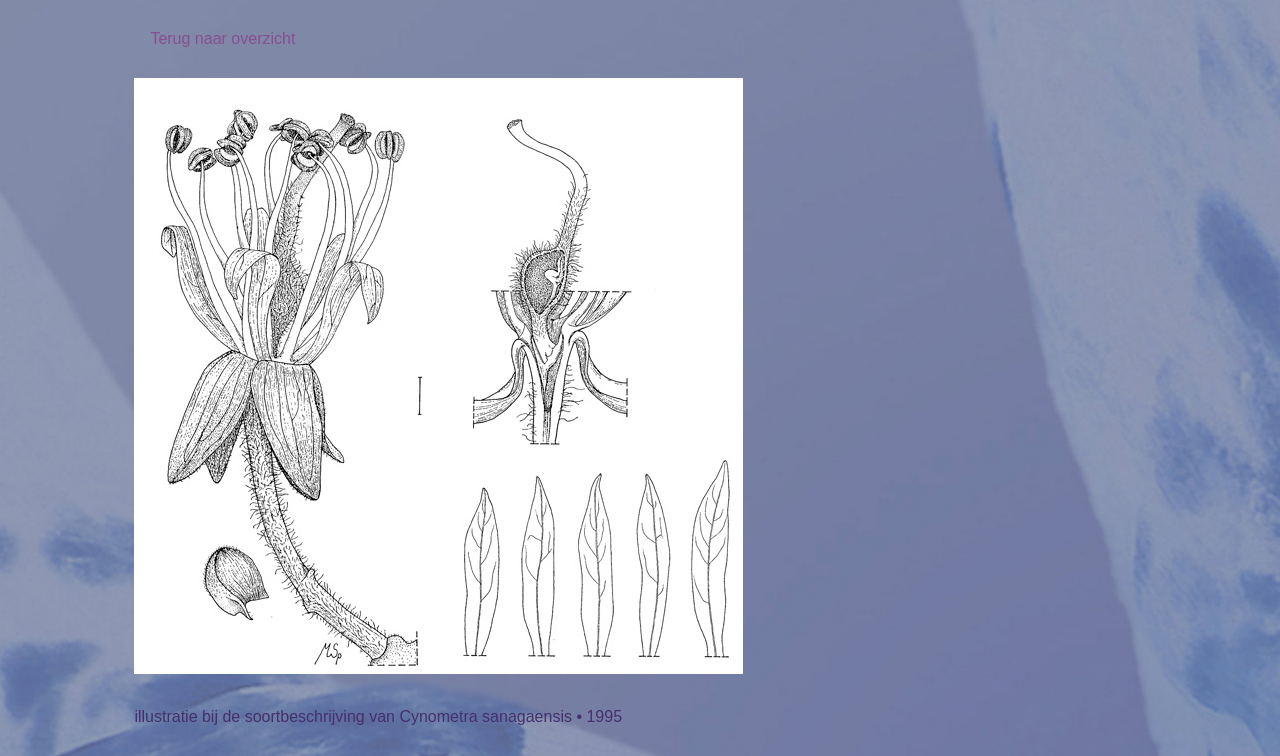 Image resolution: width=1280 pixels, height=756 pixels. Describe the element at coordinates (222, 38) in the screenshot. I see `Terug naar overzicht` at that location.